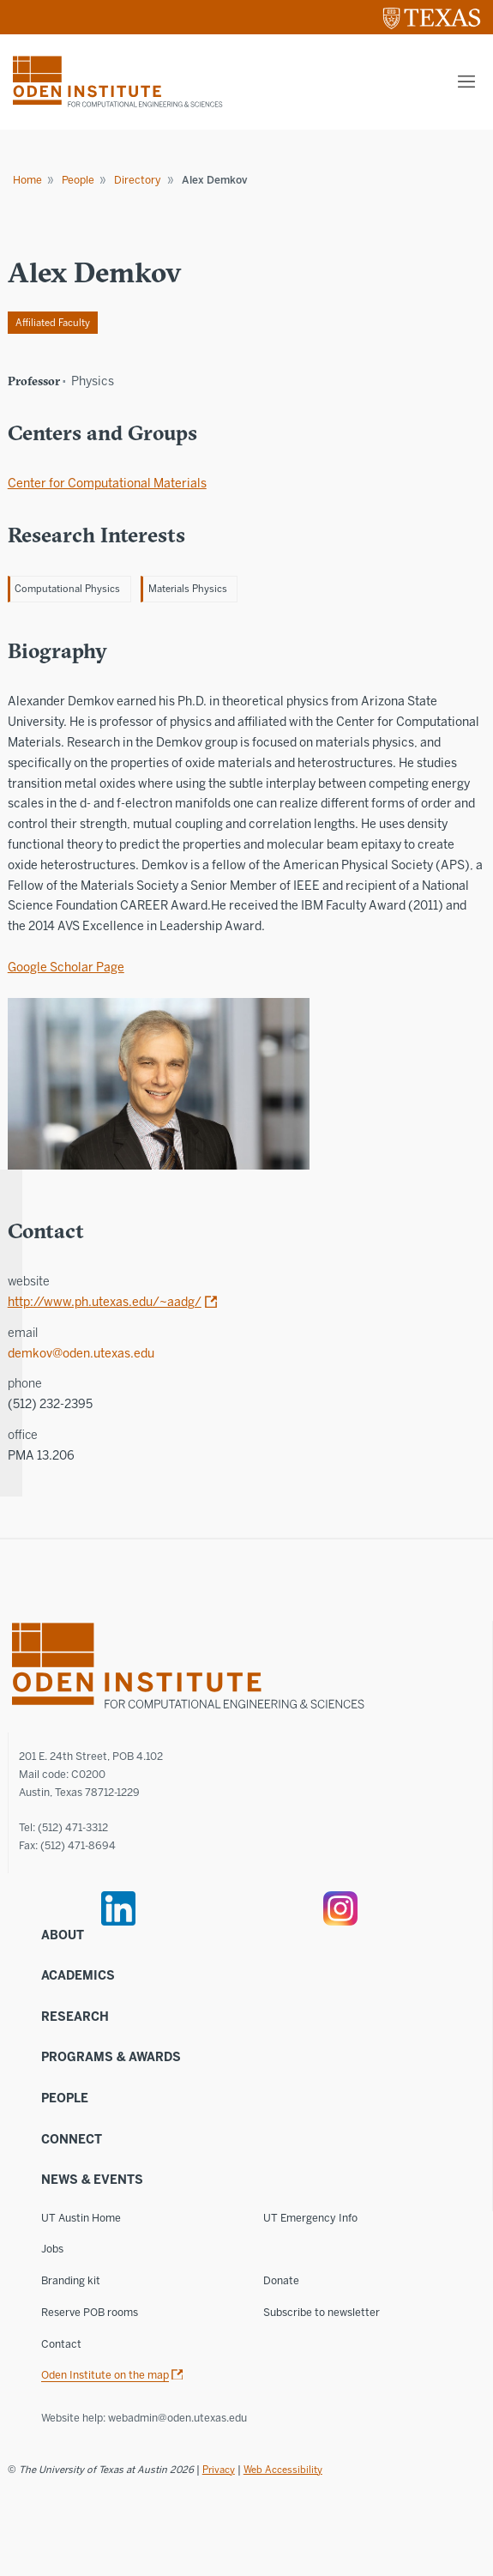 The image size is (493, 2576). I want to click on Academics, so click(78, 1975).